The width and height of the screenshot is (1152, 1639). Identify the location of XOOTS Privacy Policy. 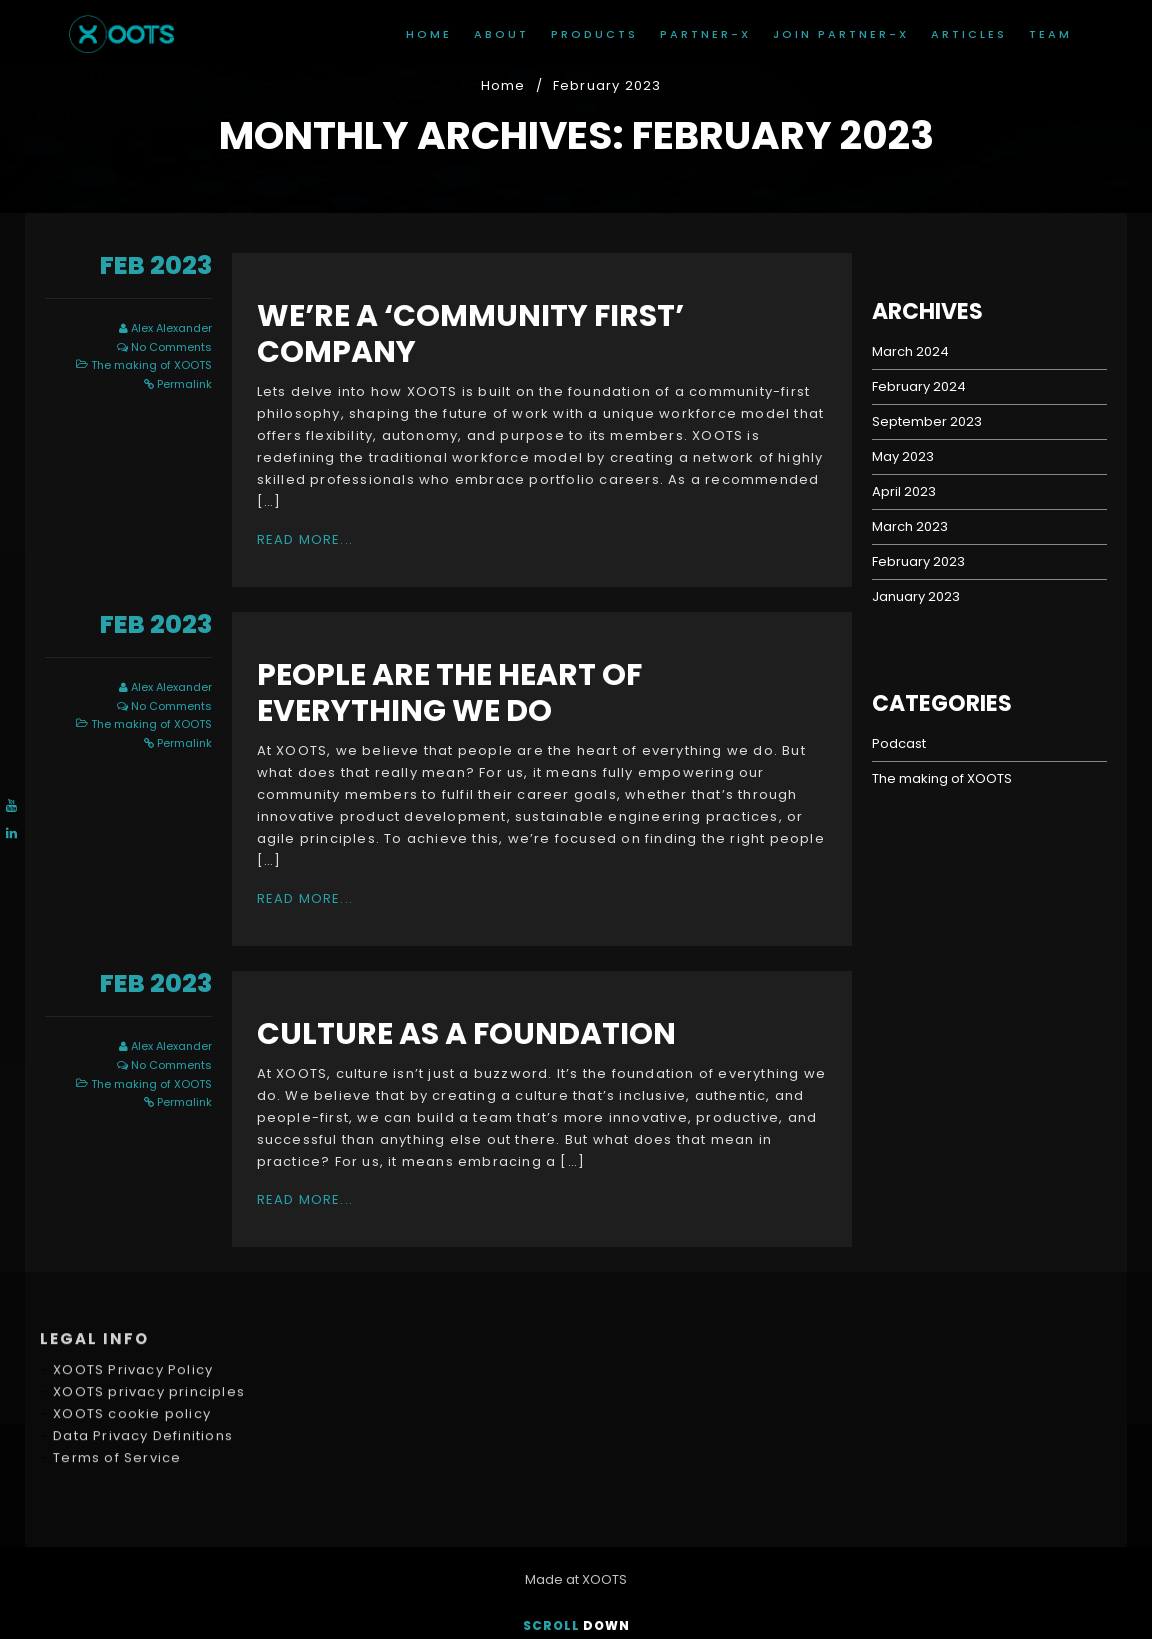
(133, 1288).